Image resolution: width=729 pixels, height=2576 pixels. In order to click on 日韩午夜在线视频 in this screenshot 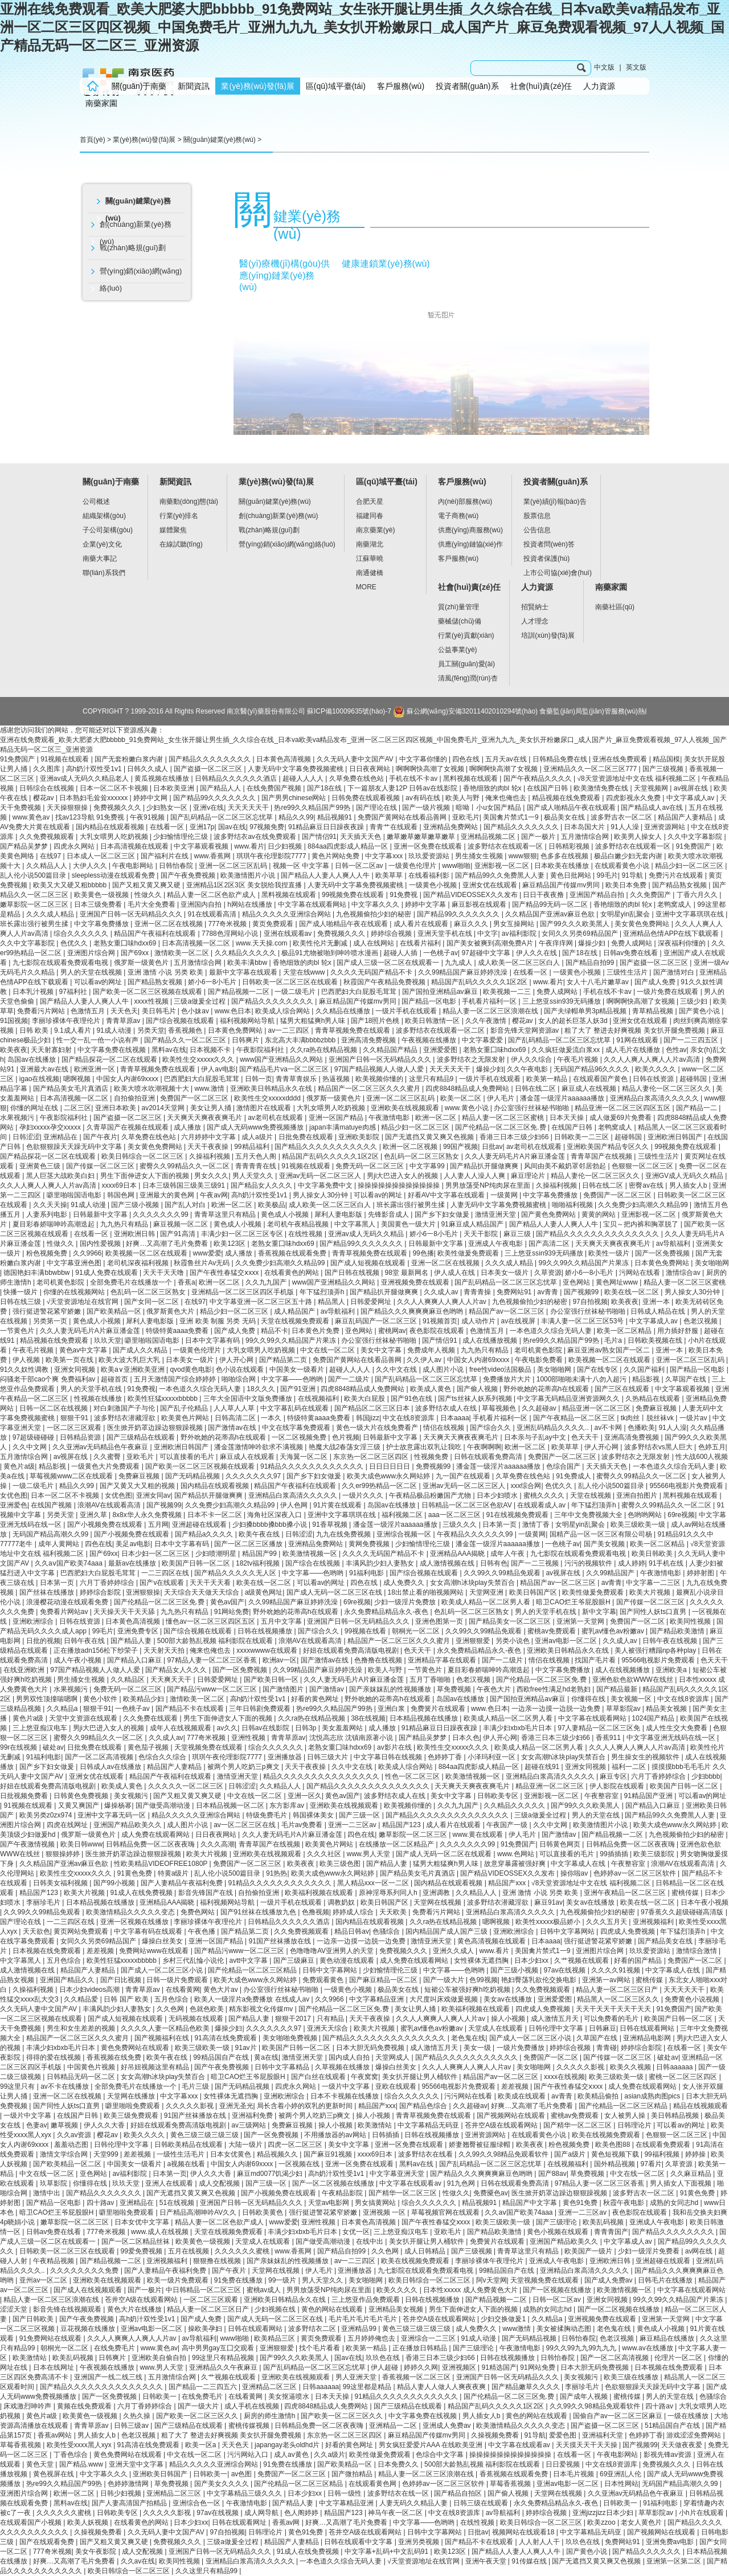, I will do `click(670, 1641)`.